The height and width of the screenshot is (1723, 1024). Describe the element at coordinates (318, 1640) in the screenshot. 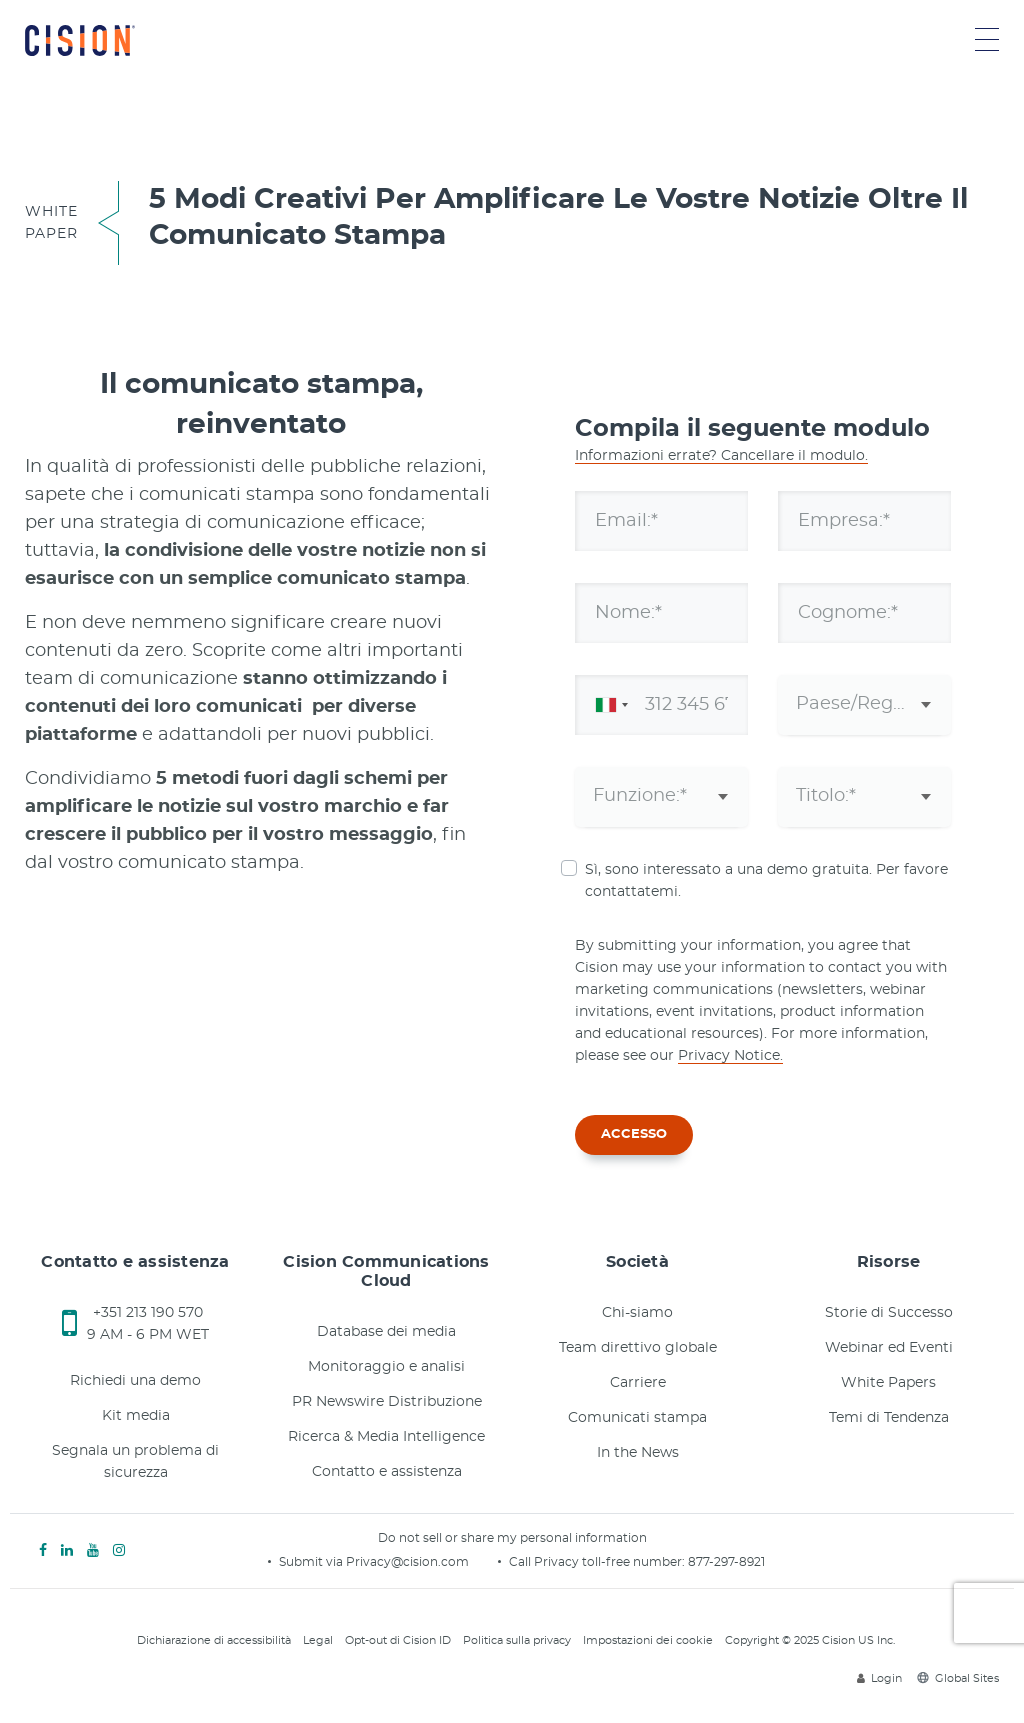

I see `Legal` at that location.